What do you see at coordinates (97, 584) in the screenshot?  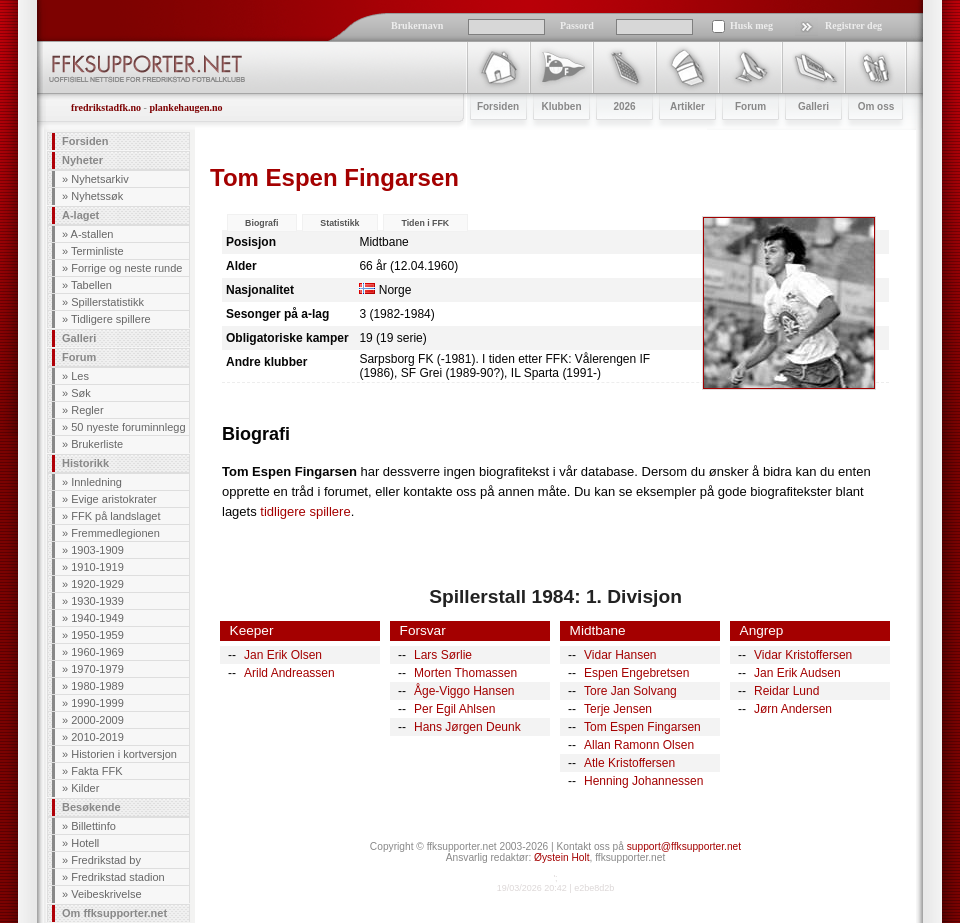 I see `1920-1929` at bounding box center [97, 584].